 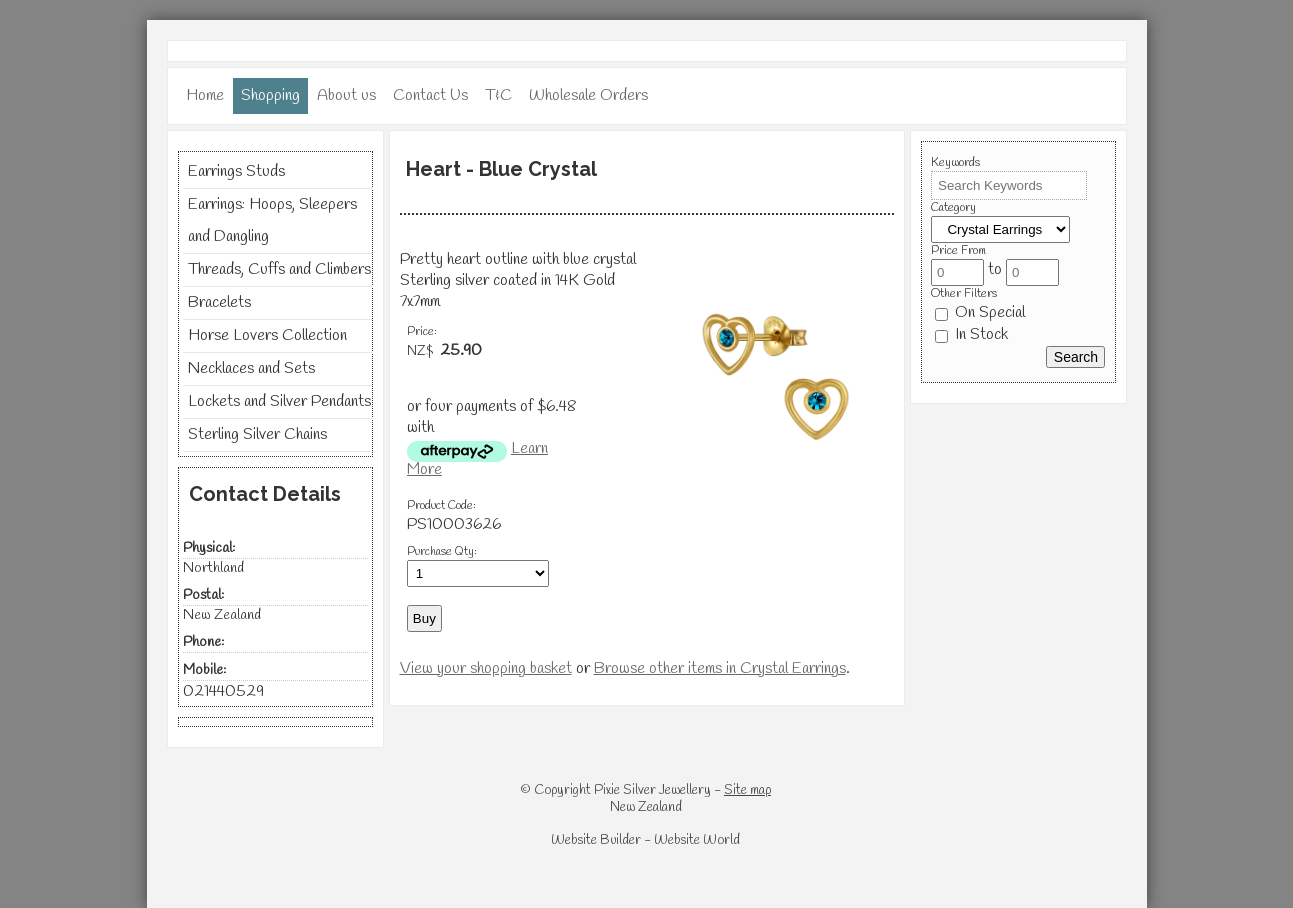 What do you see at coordinates (257, 434) in the screenshot?
I see `Sterling Silver Chains` at bounding box center [257, 434].